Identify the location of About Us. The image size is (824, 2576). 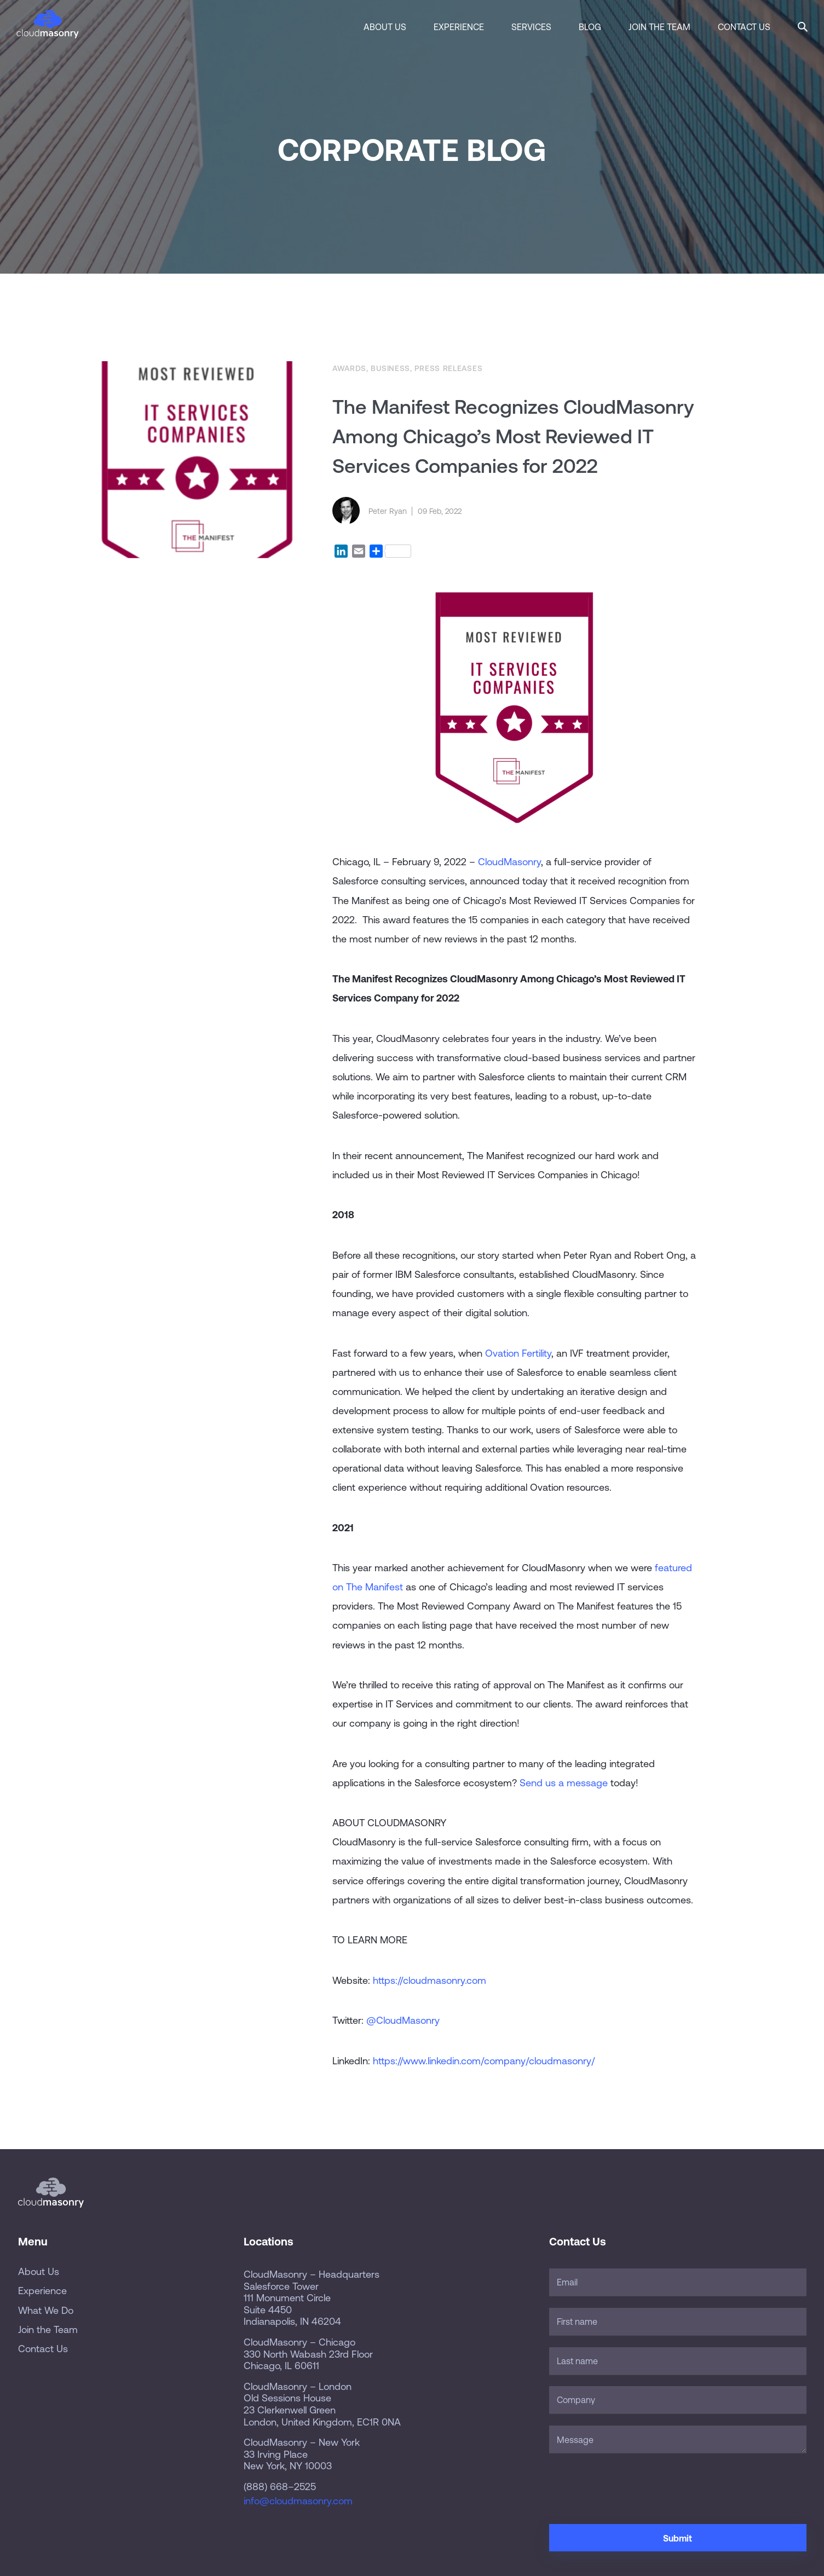
(385, 27).